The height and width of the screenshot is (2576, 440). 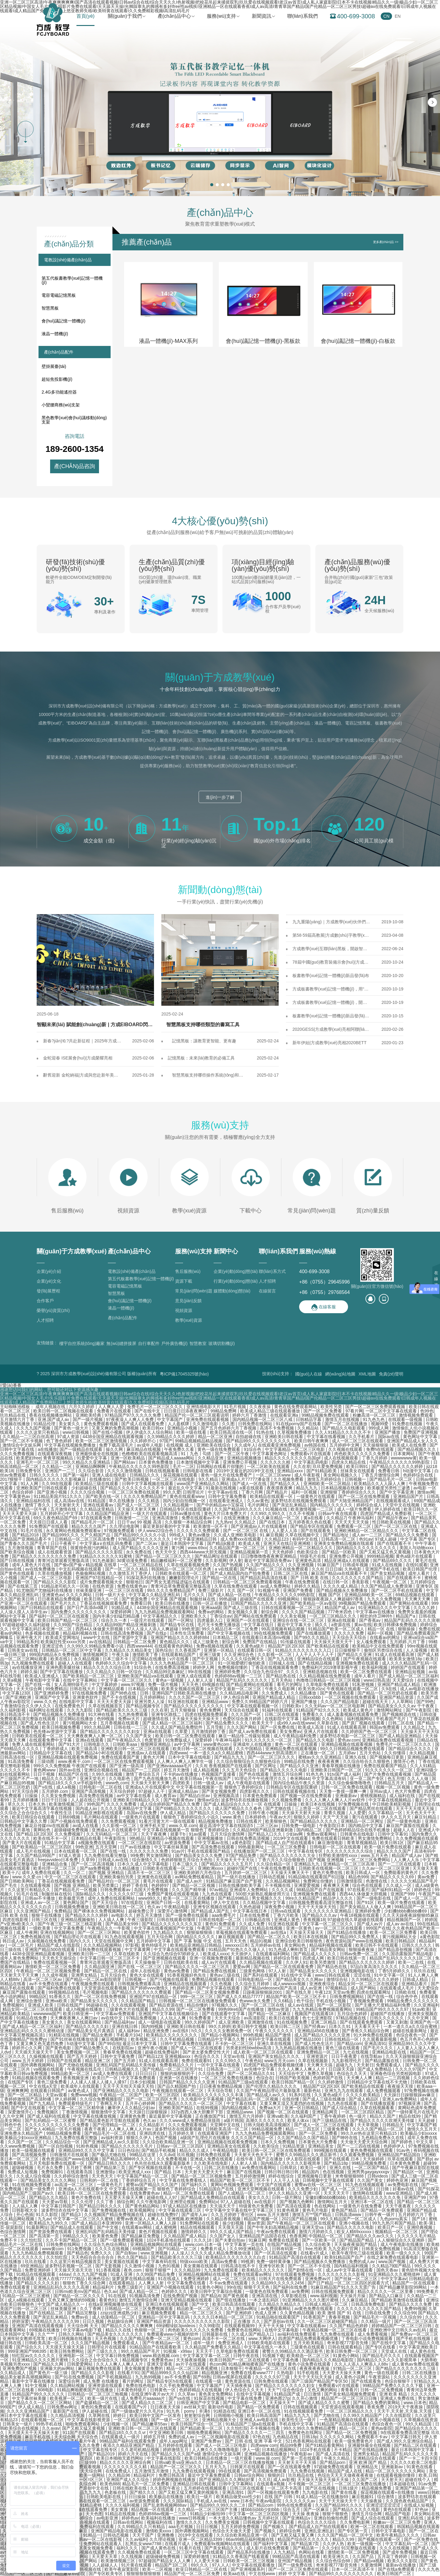 What do you see at coordinates (82, 2509) in the screenshot?
I see `欧美日韩视频在线观看免费` at bounding box center [82, 2509].